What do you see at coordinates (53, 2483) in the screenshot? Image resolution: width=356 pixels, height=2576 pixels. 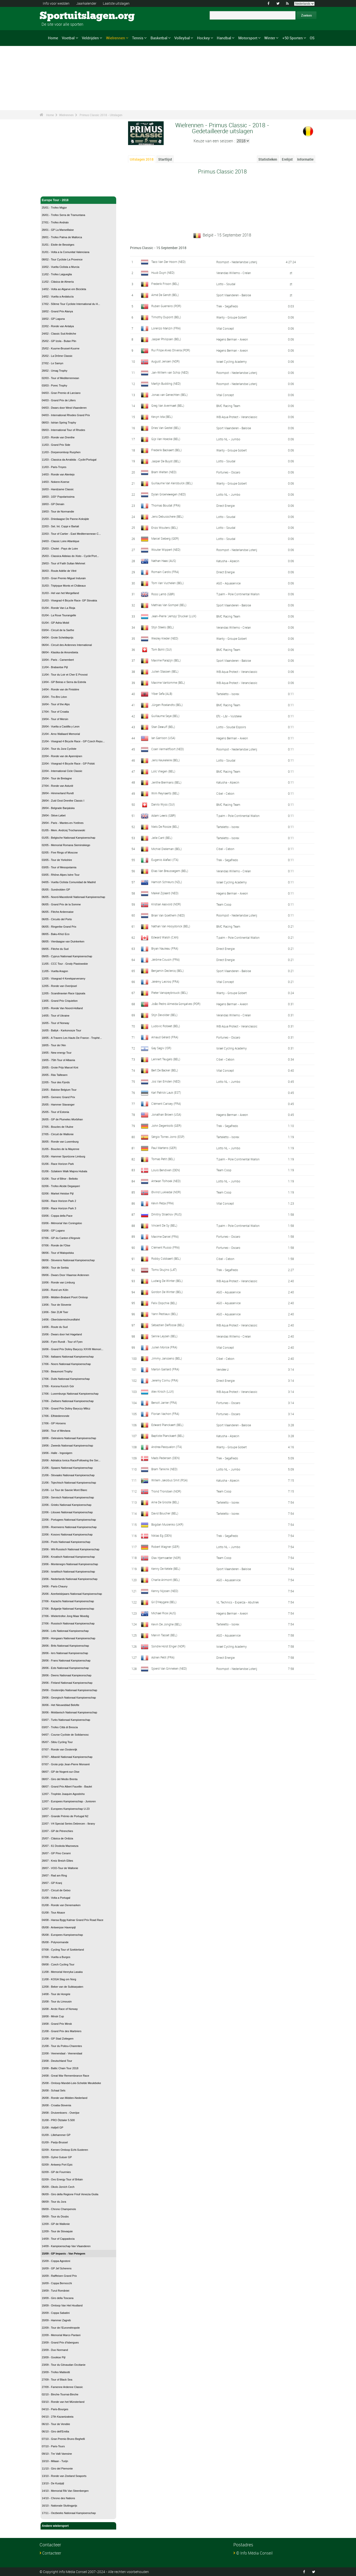 I see `13/10 - De Kustpijl` at bounding box center [53, 2483].